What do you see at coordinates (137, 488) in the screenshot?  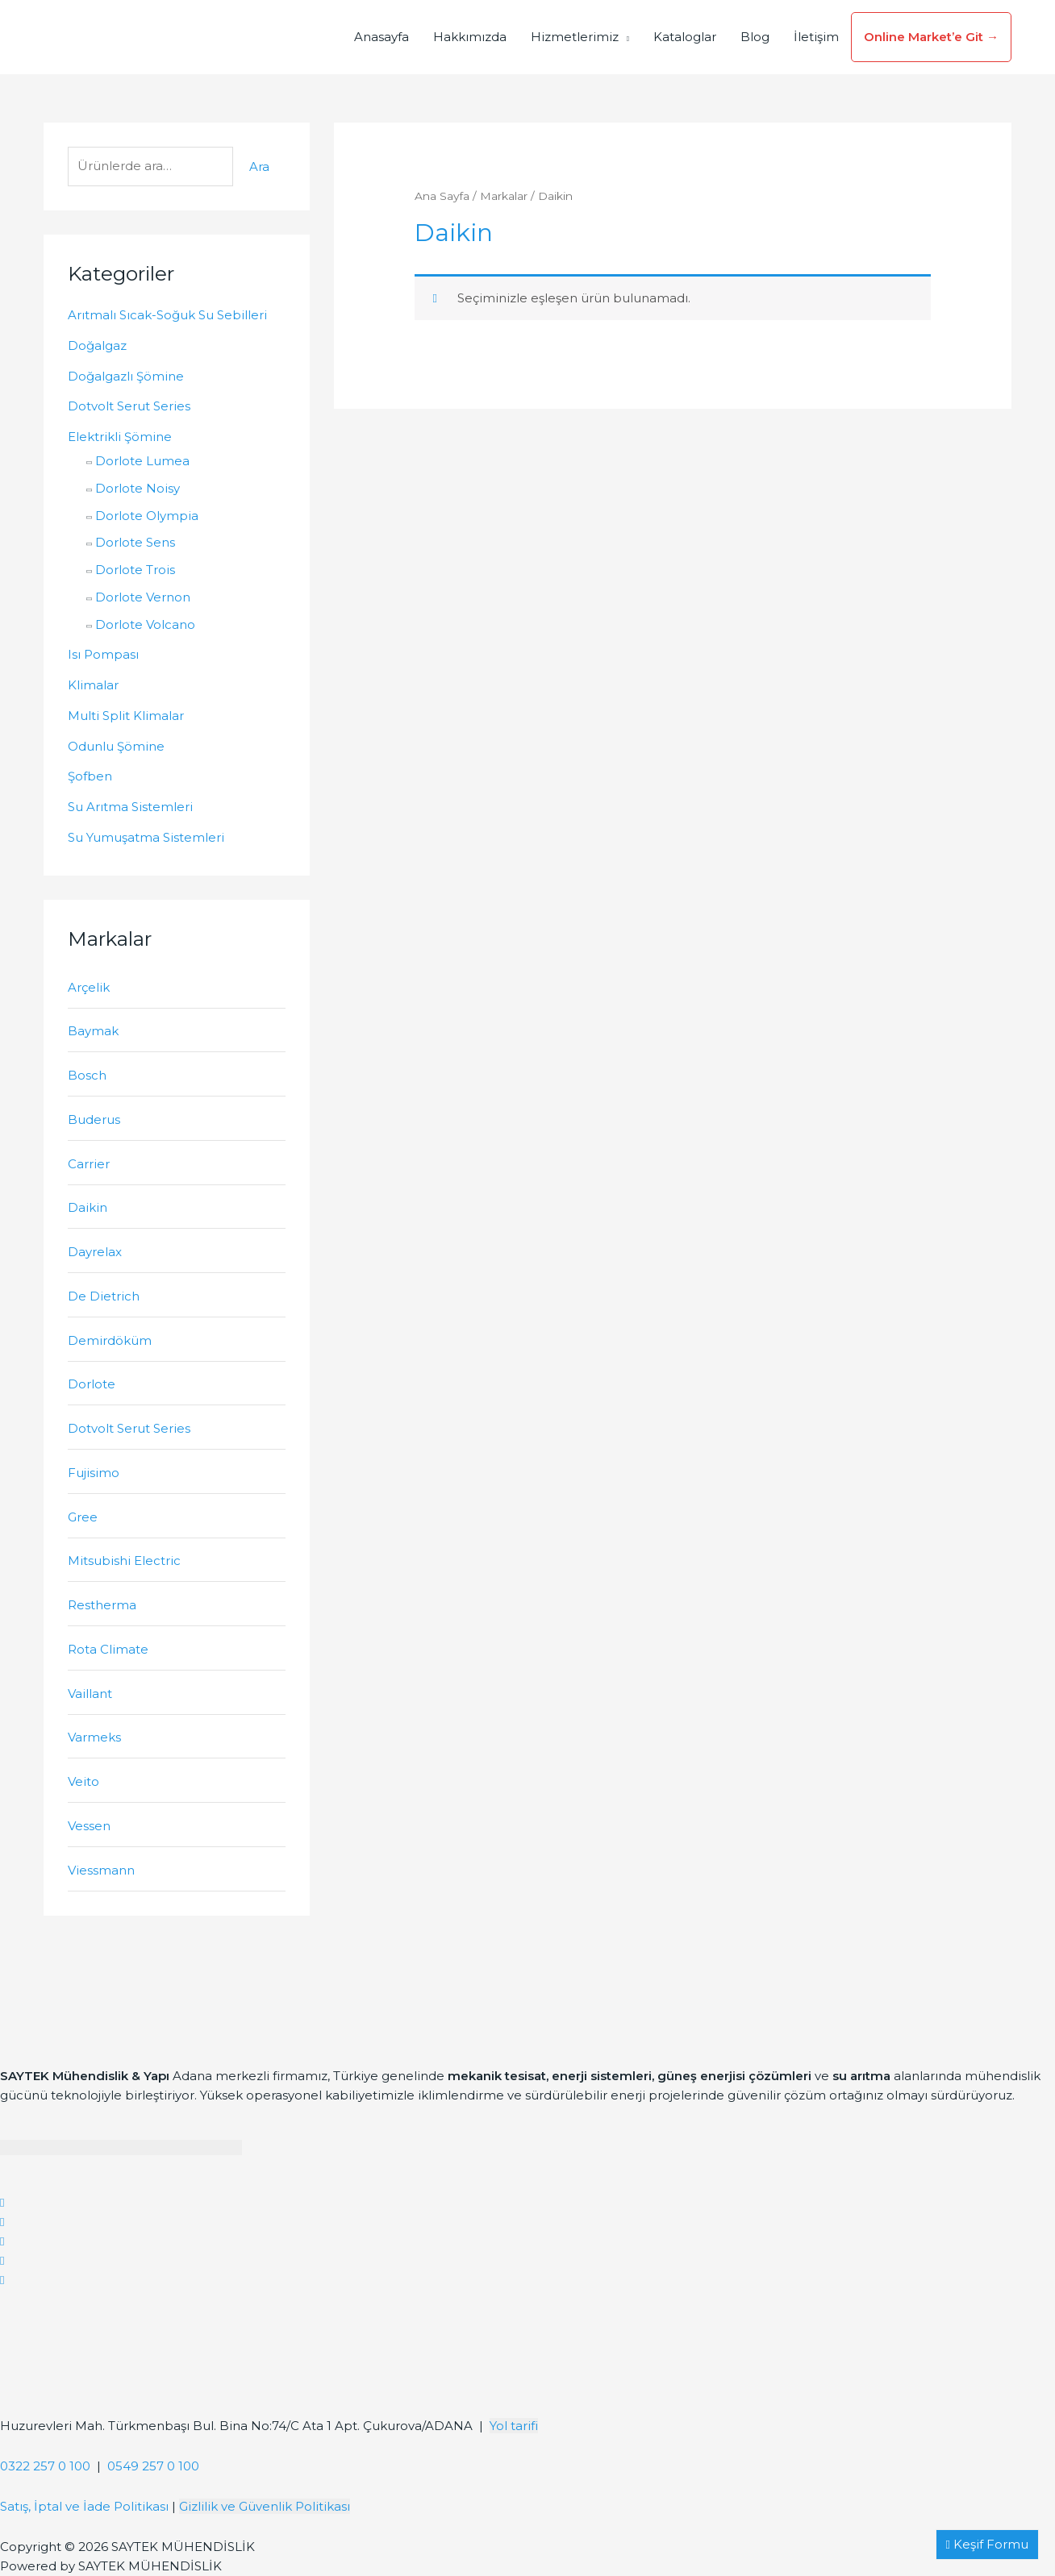 I see `Dorlote Noisy` at bounding box center [137, 488].